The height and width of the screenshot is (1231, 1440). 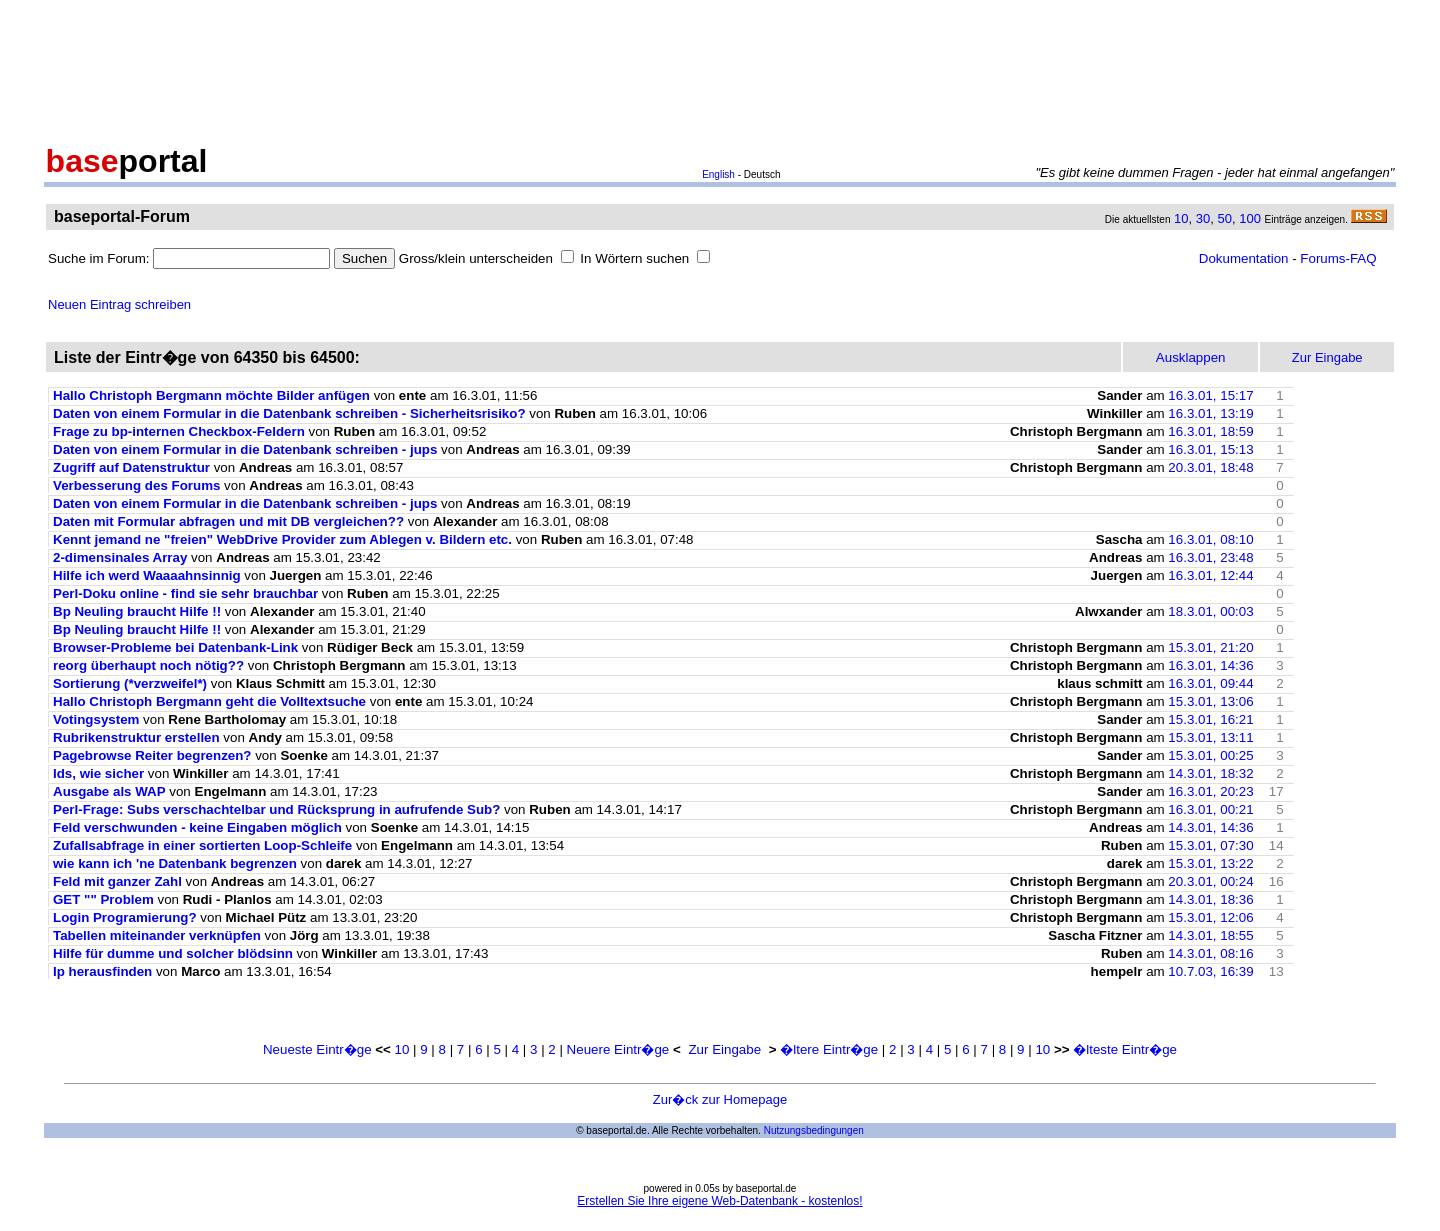 I want to click on 16.3.01, 12:44, so click(x=1210, y=575).